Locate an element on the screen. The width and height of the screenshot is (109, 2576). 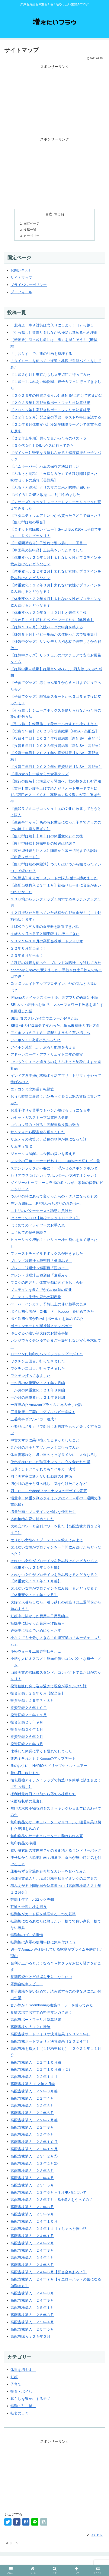
２種類の味噌を使った「ブレンド味噌汁」を試してみた is located at coordinates (55, 964).